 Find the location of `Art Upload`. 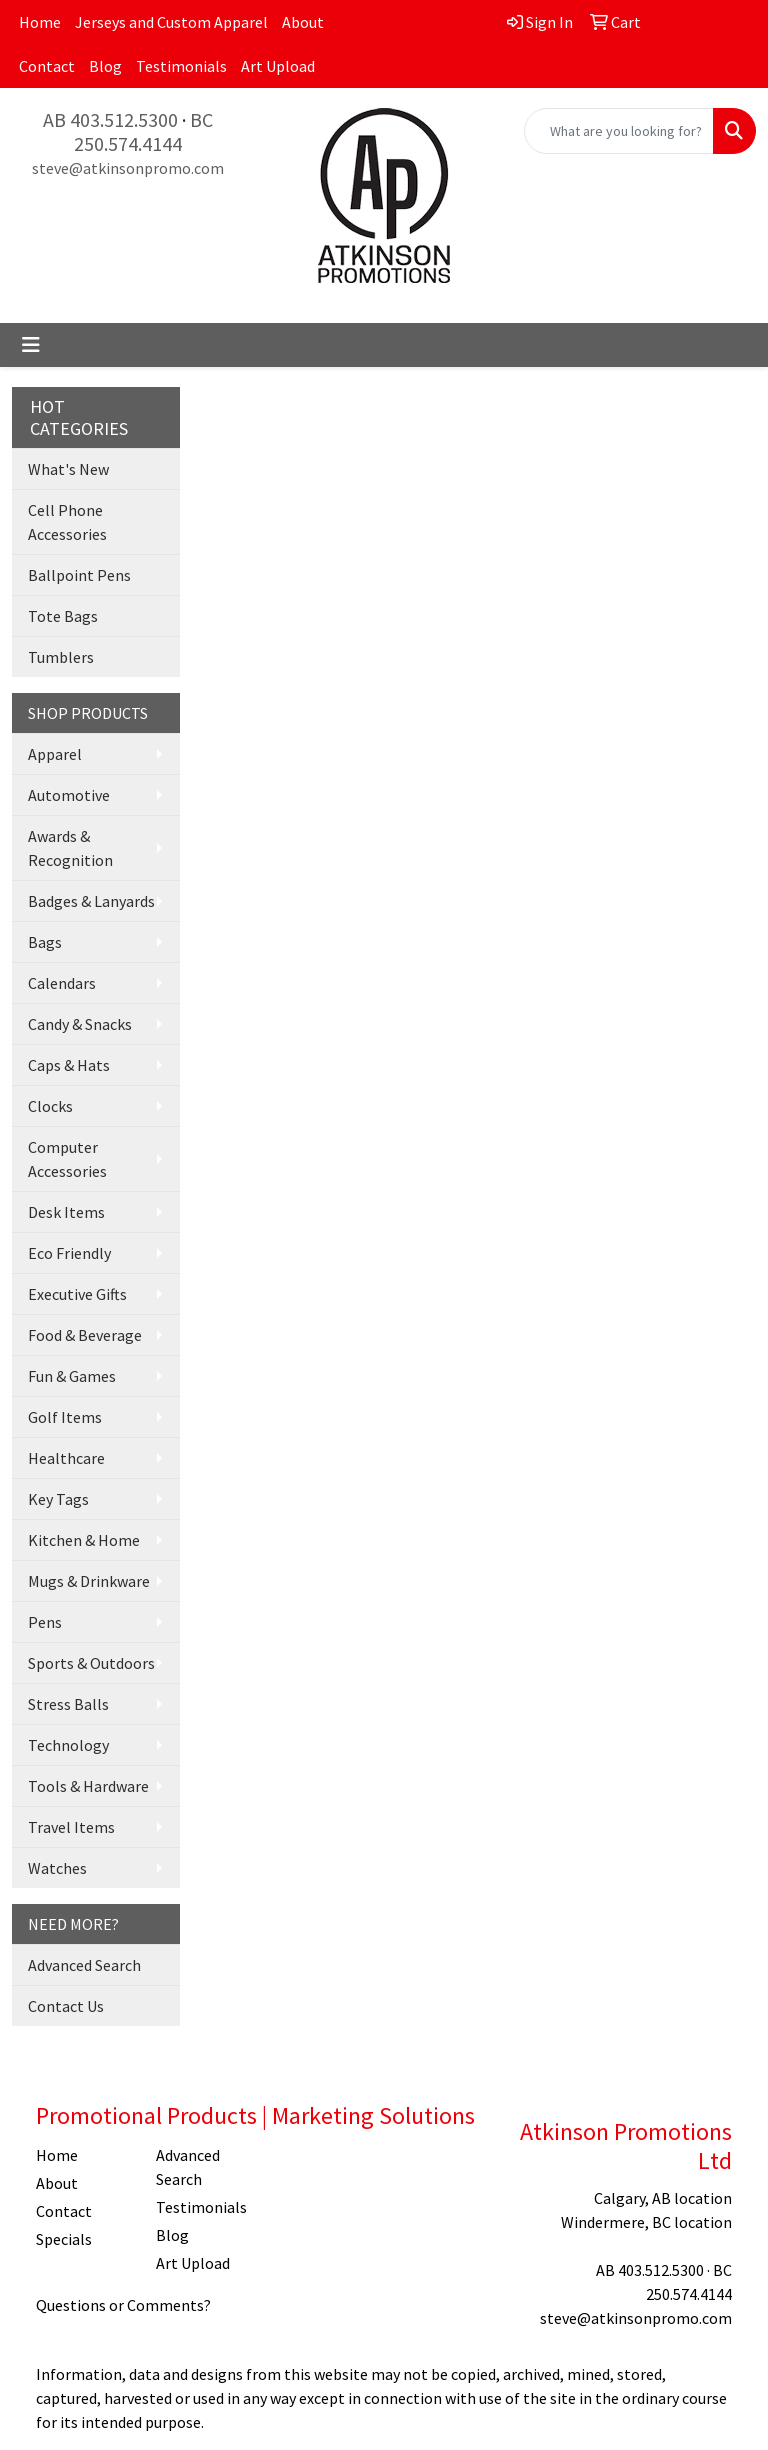

Art Upload is located at coordinates (278, 66).